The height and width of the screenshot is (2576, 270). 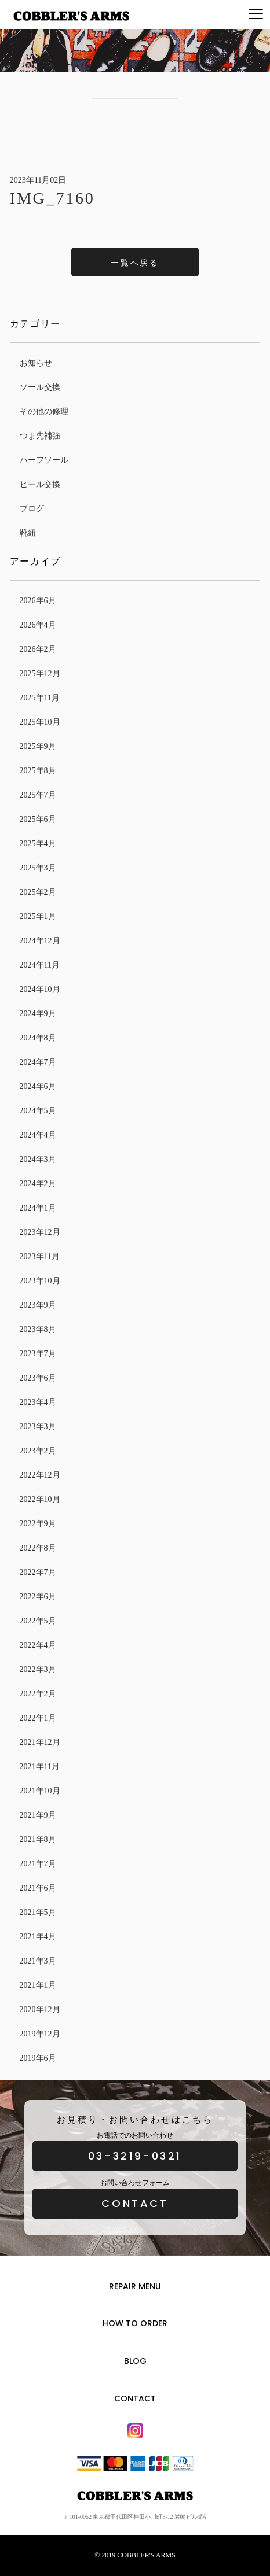 I want to click on ハーフソール, so click(x=44, y=460).